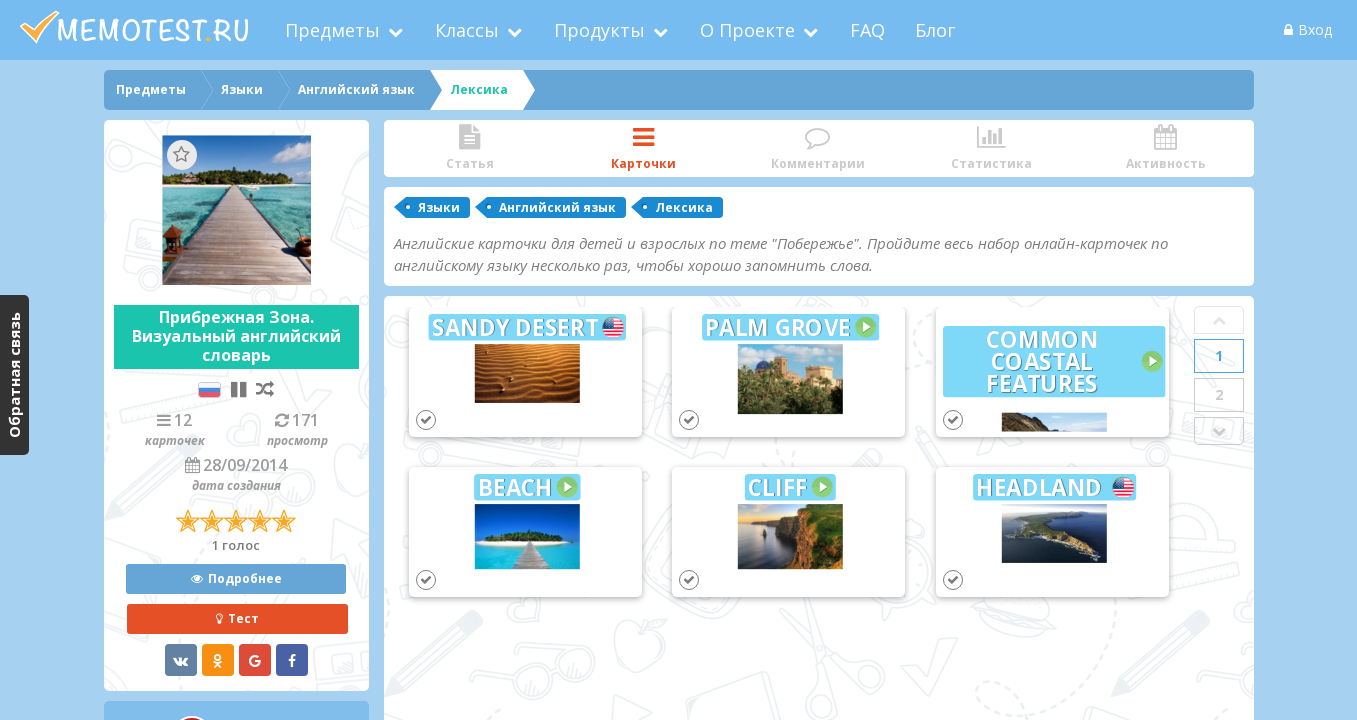 This screenshot has width=1357, height=720. What do you see at coordinates (470, 148) in the screenshot?
I see `Статья` at bounding box center [470, 148].